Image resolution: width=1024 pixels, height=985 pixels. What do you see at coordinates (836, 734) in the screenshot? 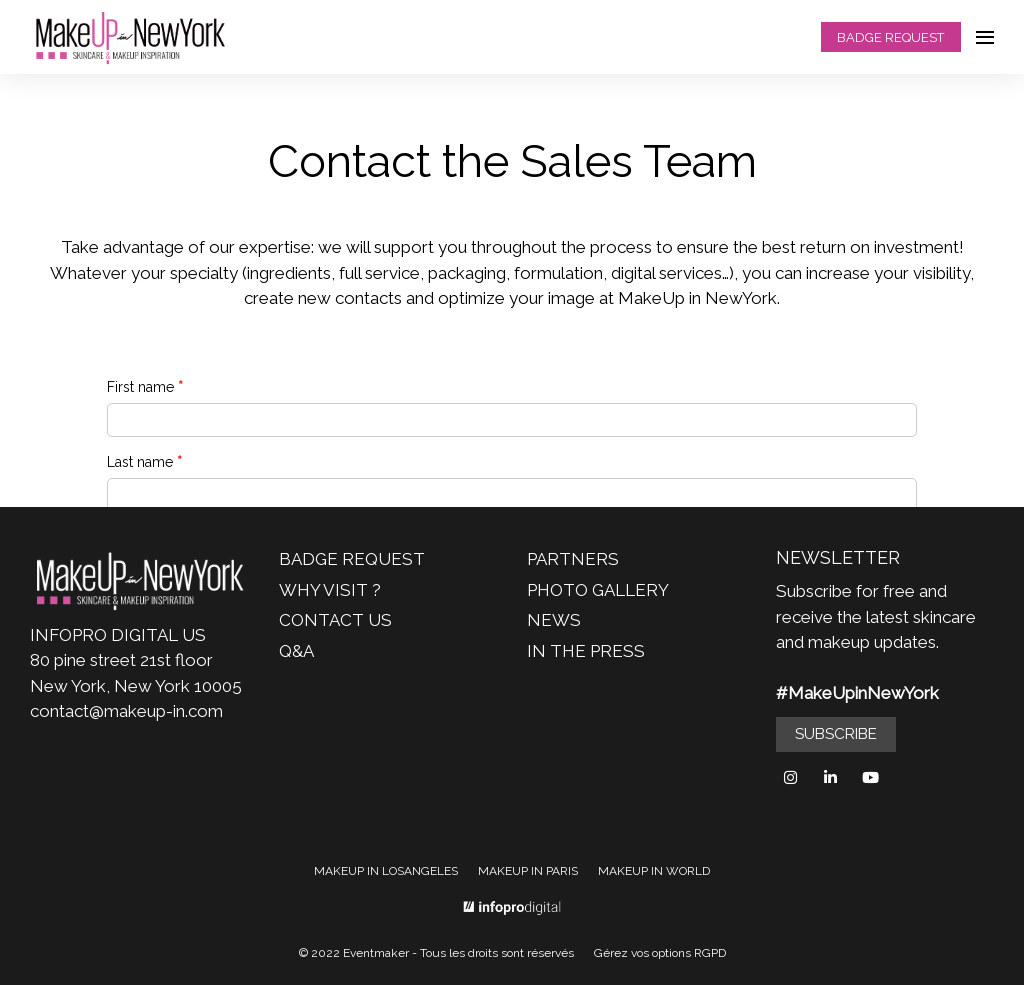
I see `SUBSCRIBE` at bounding box center [836, 734].